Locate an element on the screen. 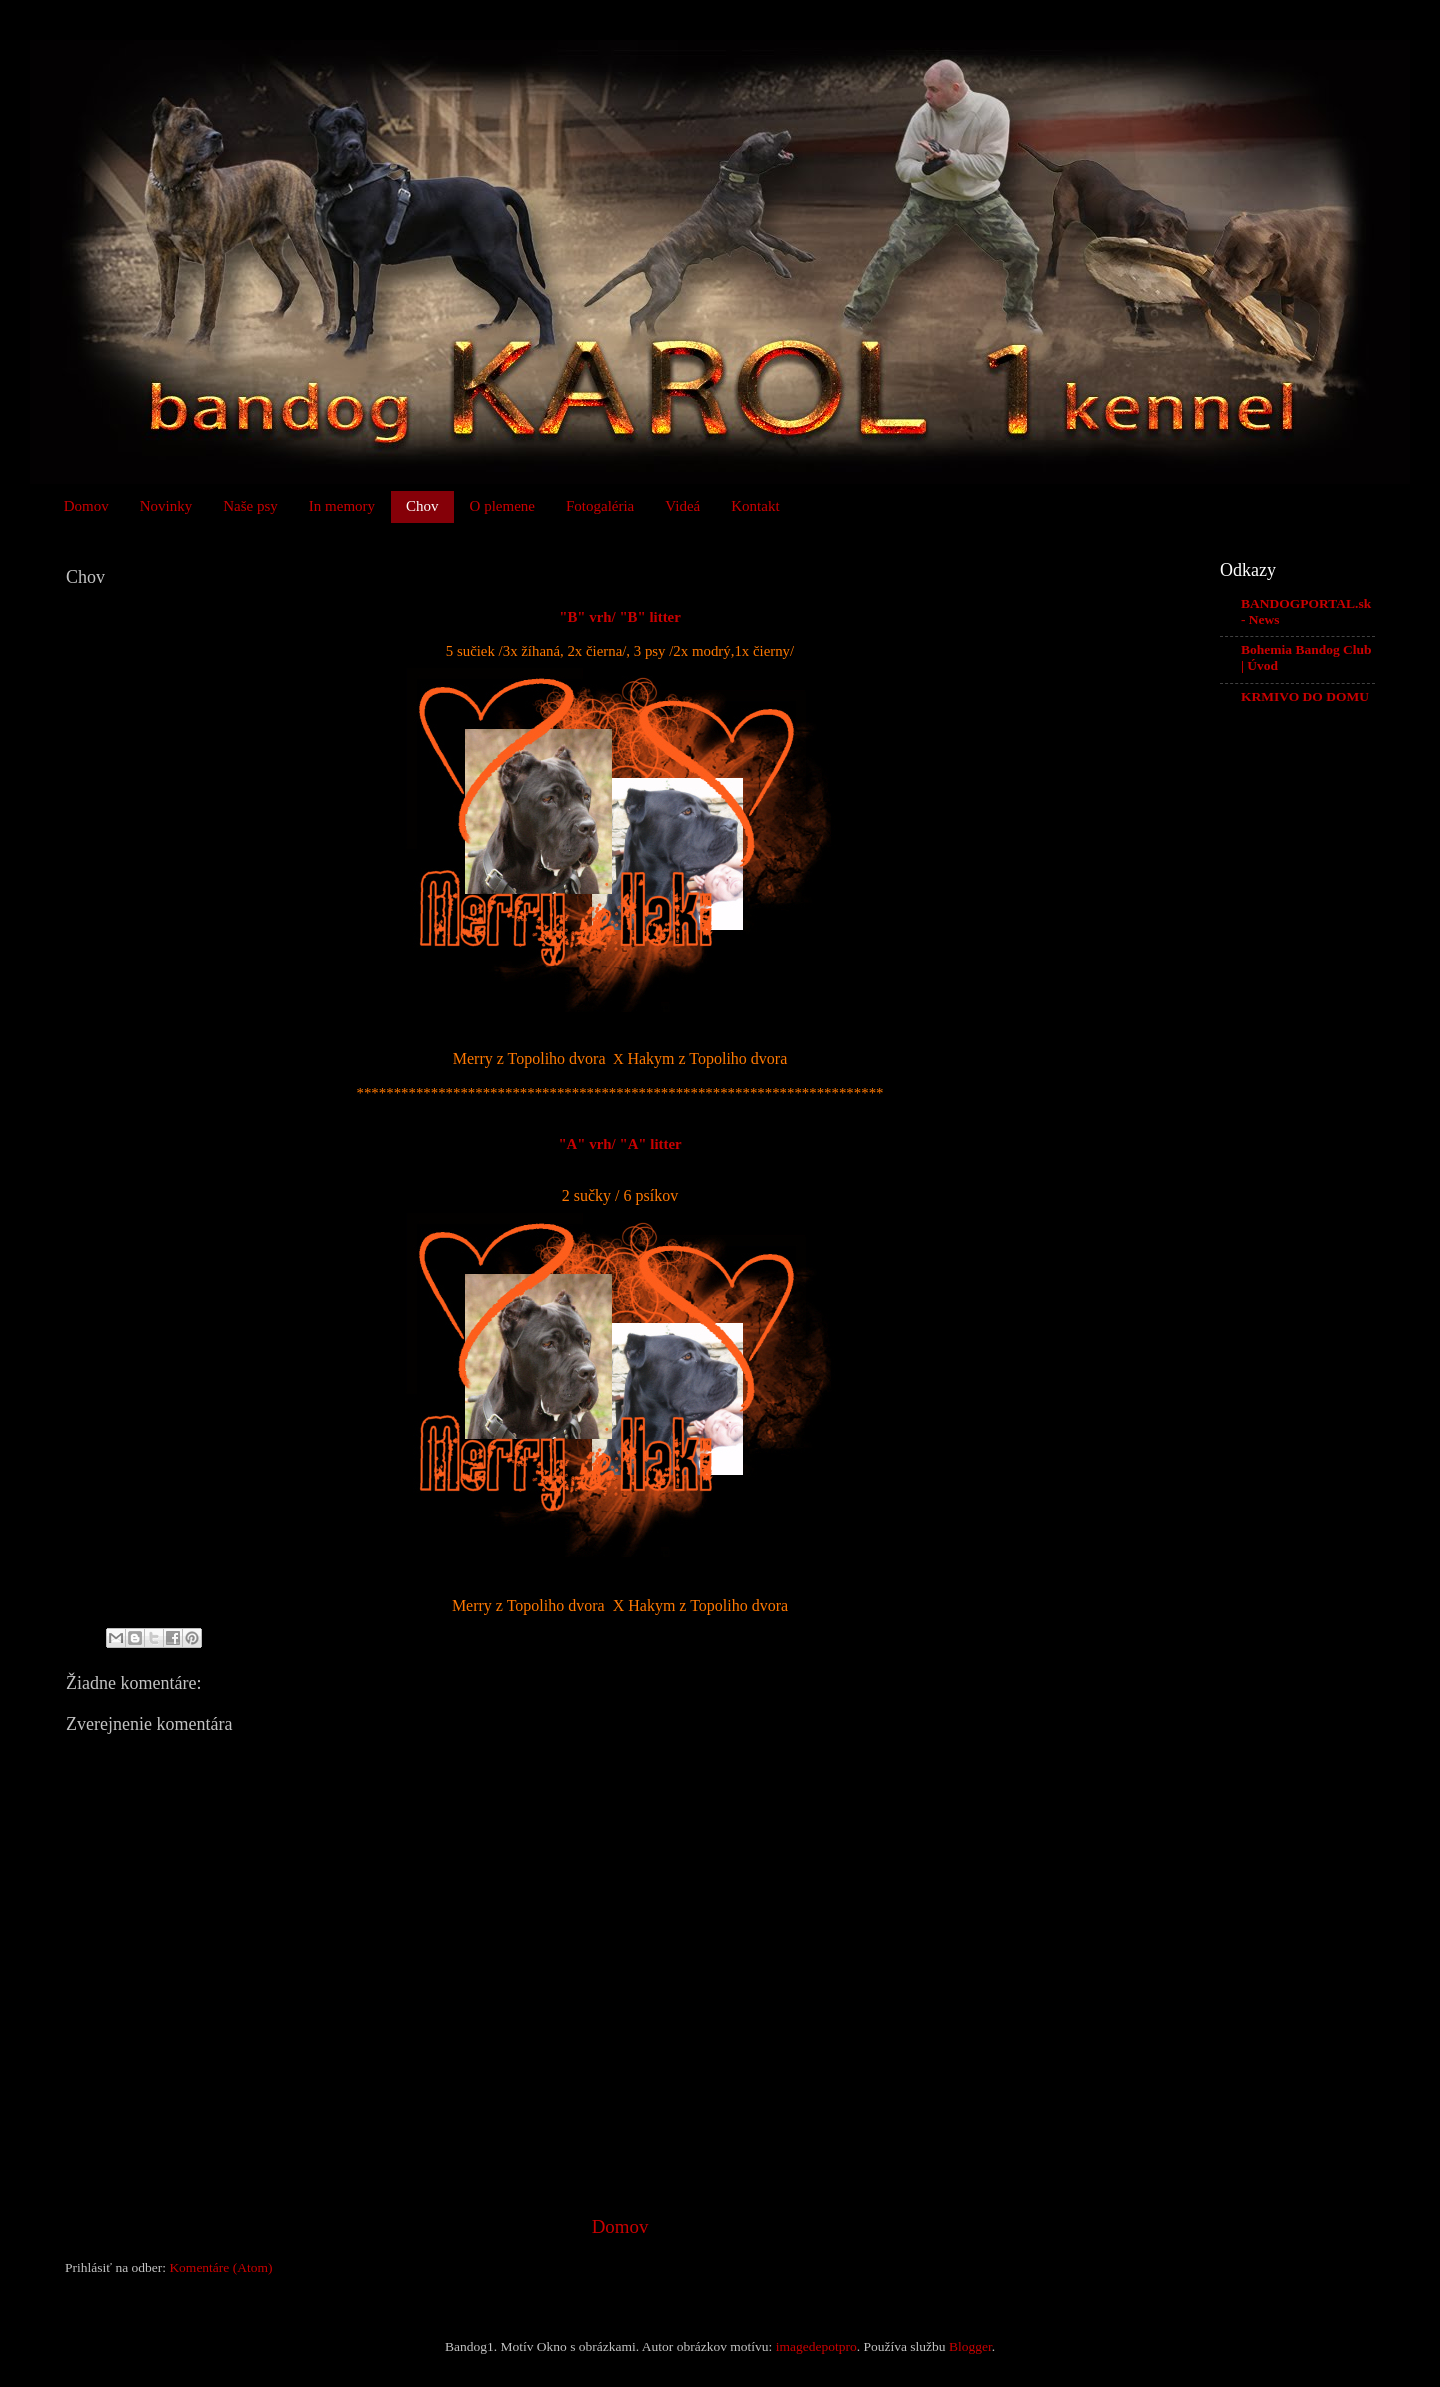 This screenshot has width=1440, height=2387. Kontakt is located at coordinates (755, 506).